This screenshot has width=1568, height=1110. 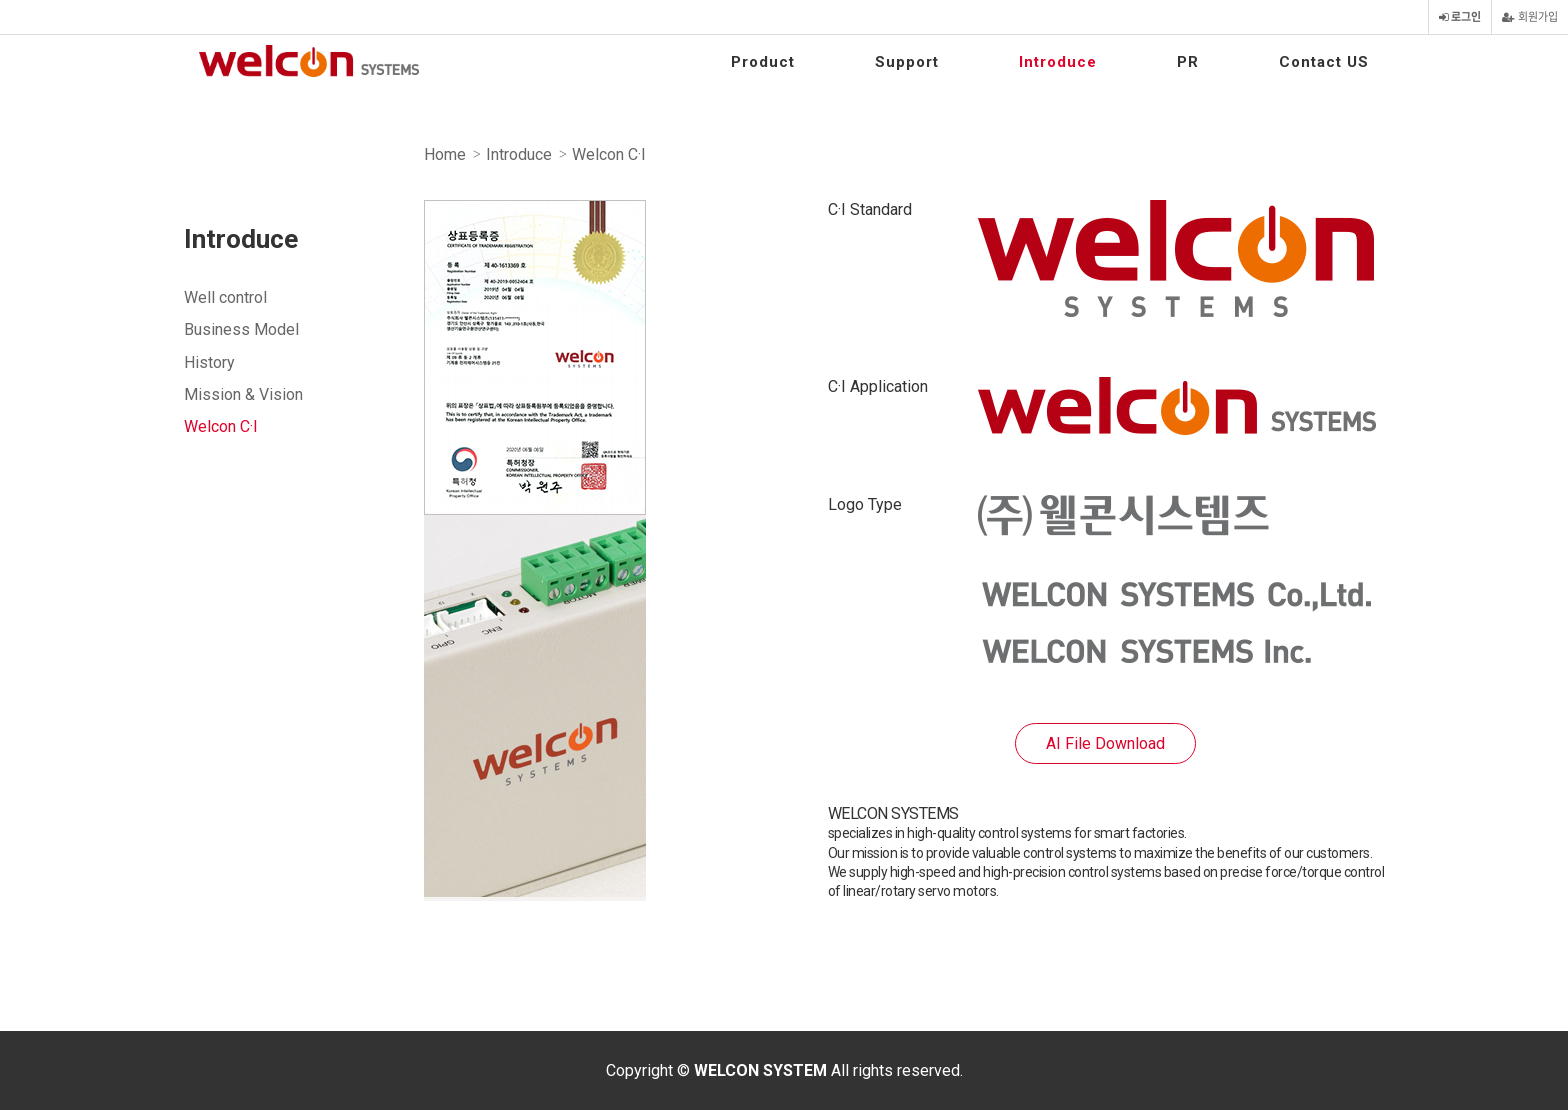 What do you see at coordinates (243, 394) in the screenshot?
I see `Mission & Vision` at bounding box center [243, 394].